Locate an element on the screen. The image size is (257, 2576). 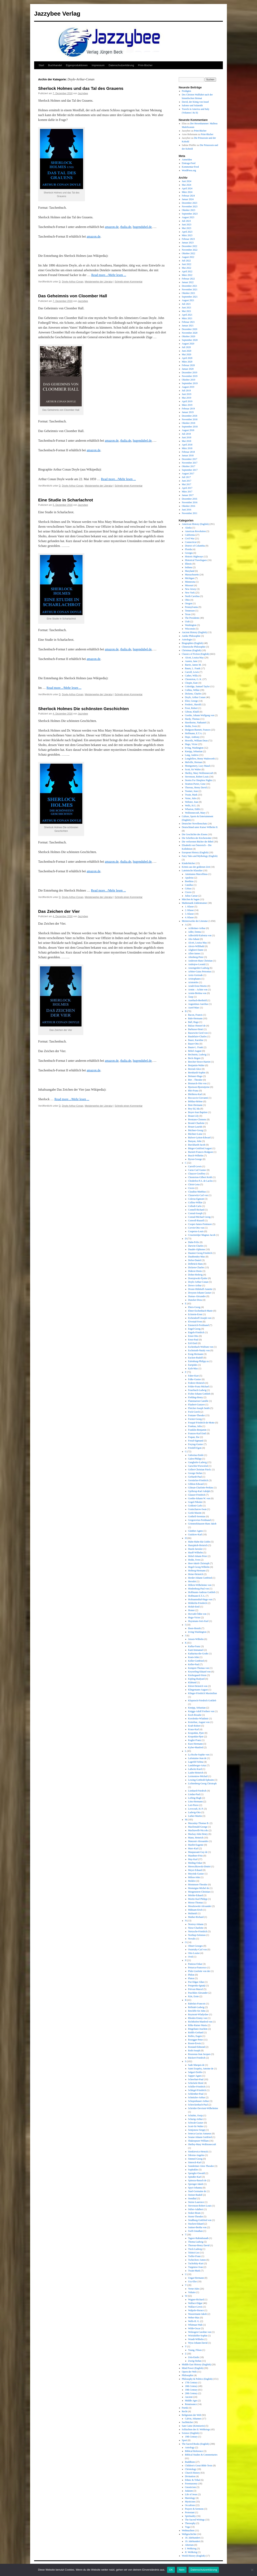
Eckstein-Ernst is located at coordinates (195, 1314).